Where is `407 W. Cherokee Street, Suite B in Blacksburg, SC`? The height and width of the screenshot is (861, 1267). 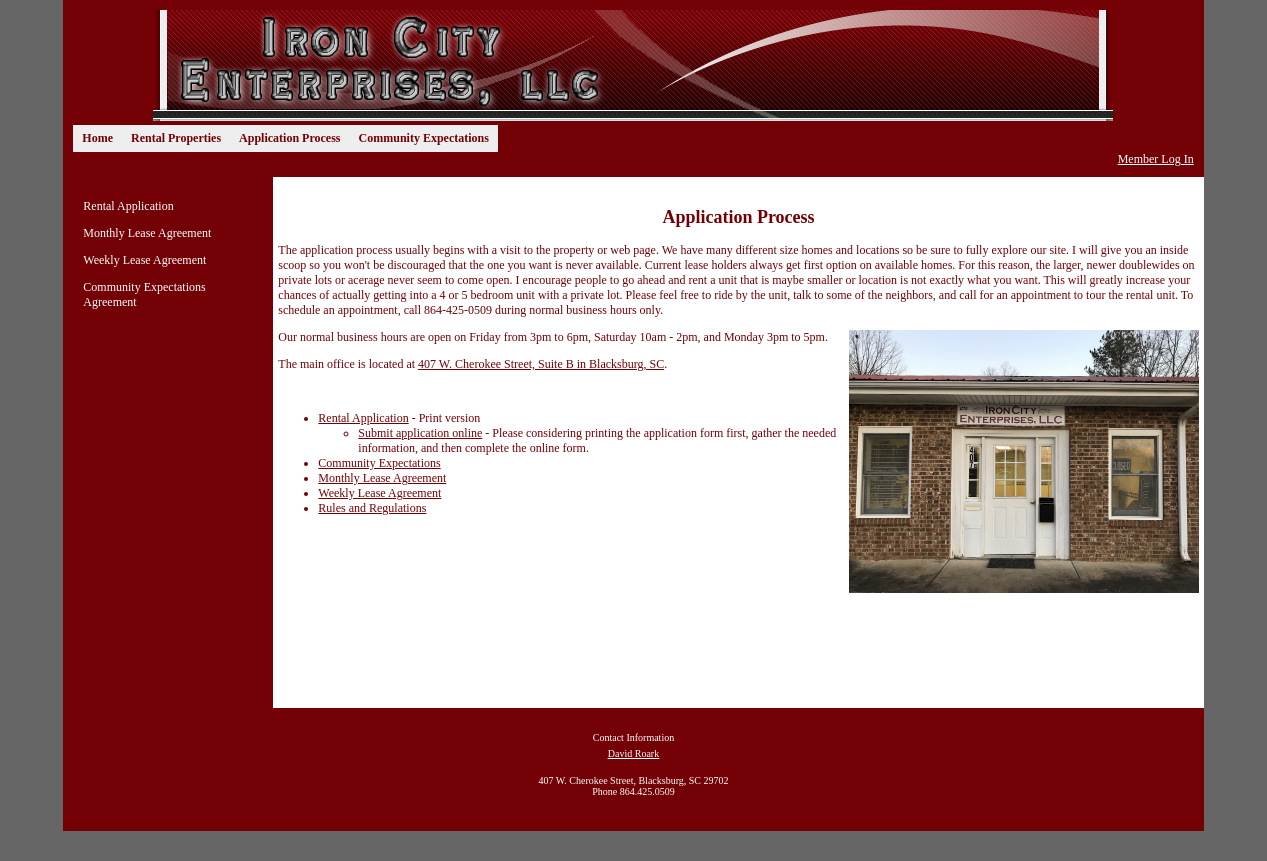 407 W. Cherokee Street, Suite B in Blacksburg, SC is located at coordinates (541, 364).